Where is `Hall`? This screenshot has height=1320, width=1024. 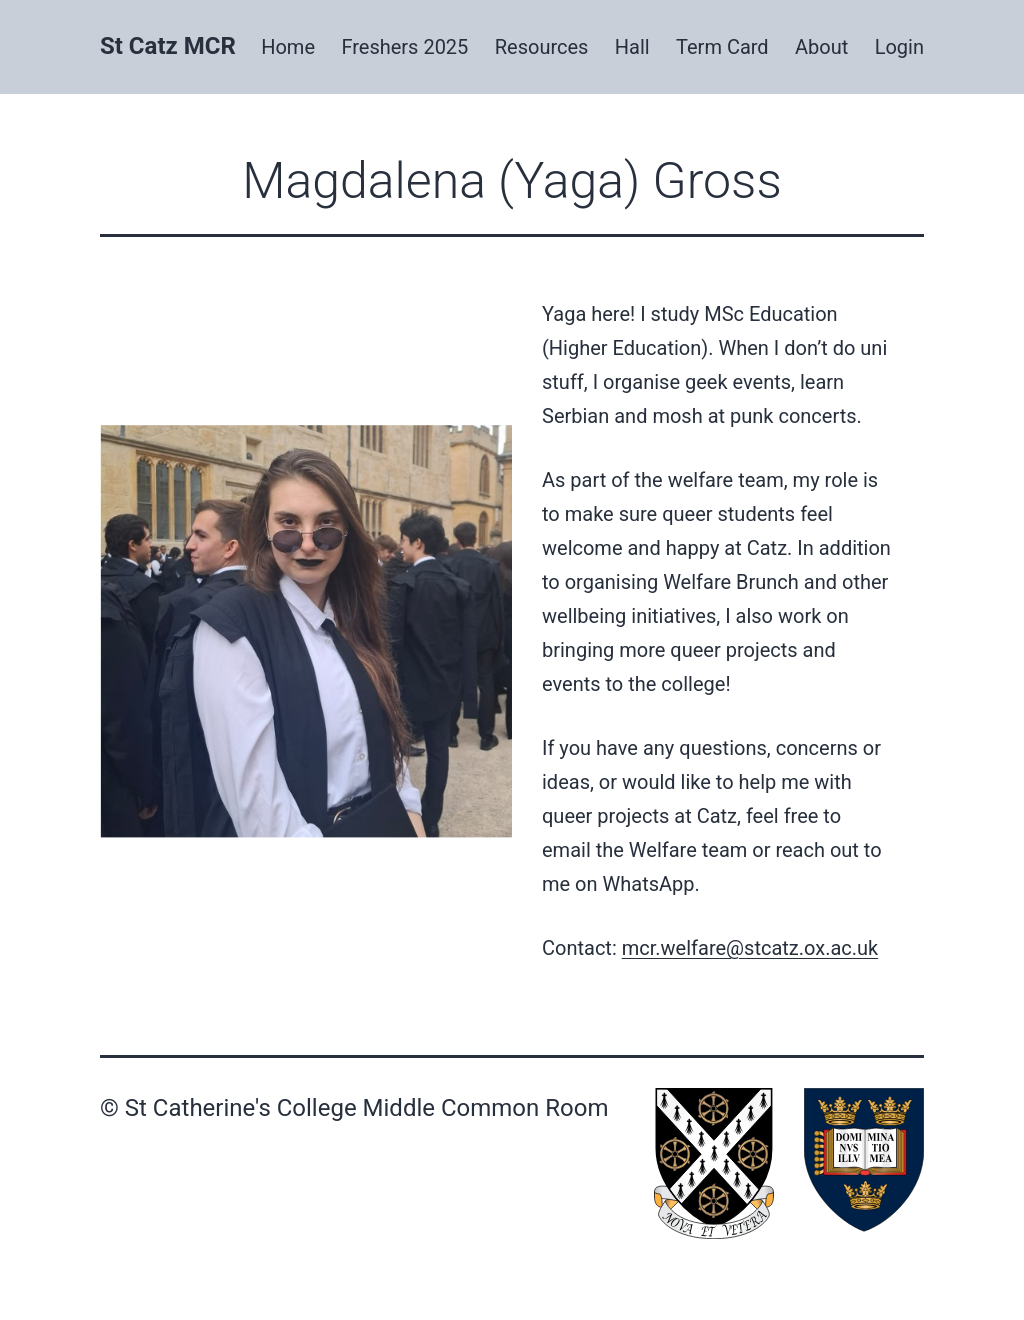 Hall is located at coordinates (632, 47).